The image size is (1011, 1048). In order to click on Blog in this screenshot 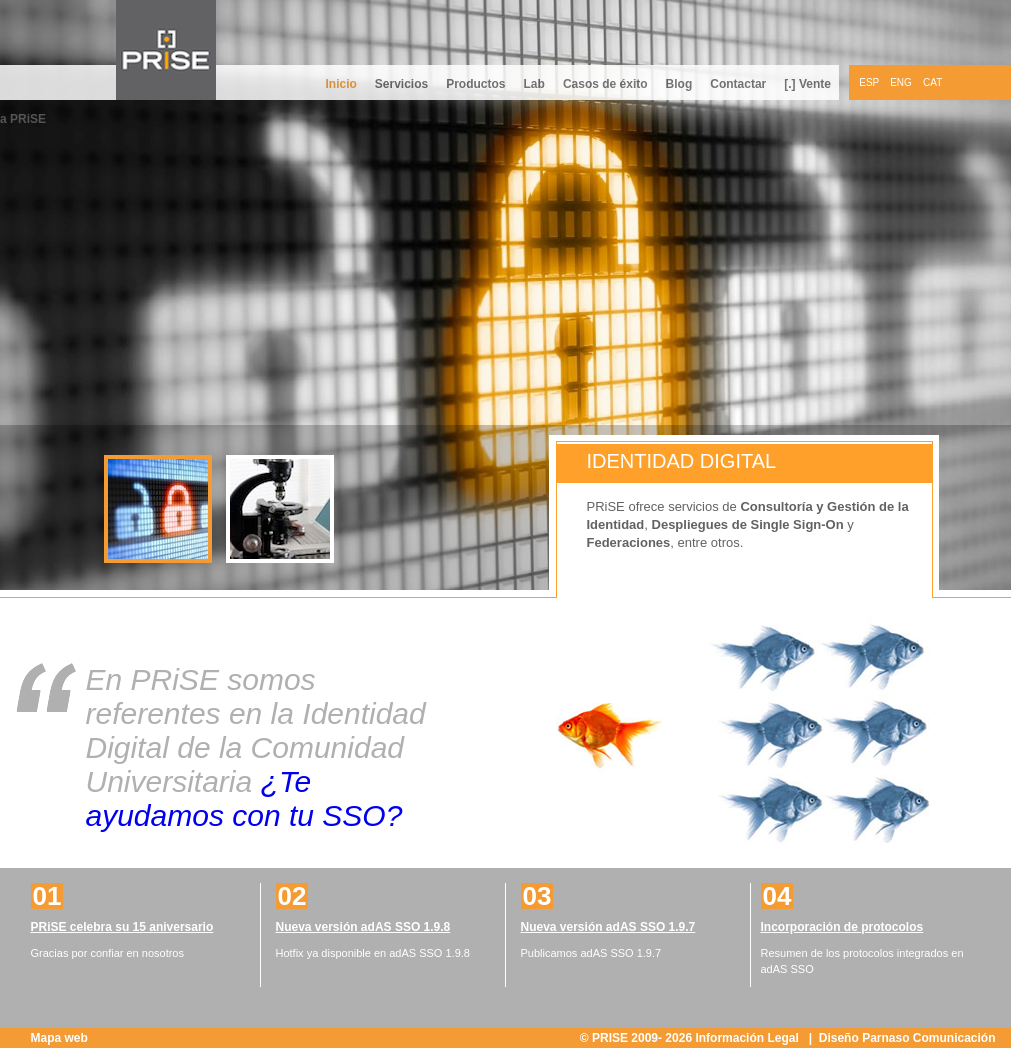, I will do `click(679, 84)`.